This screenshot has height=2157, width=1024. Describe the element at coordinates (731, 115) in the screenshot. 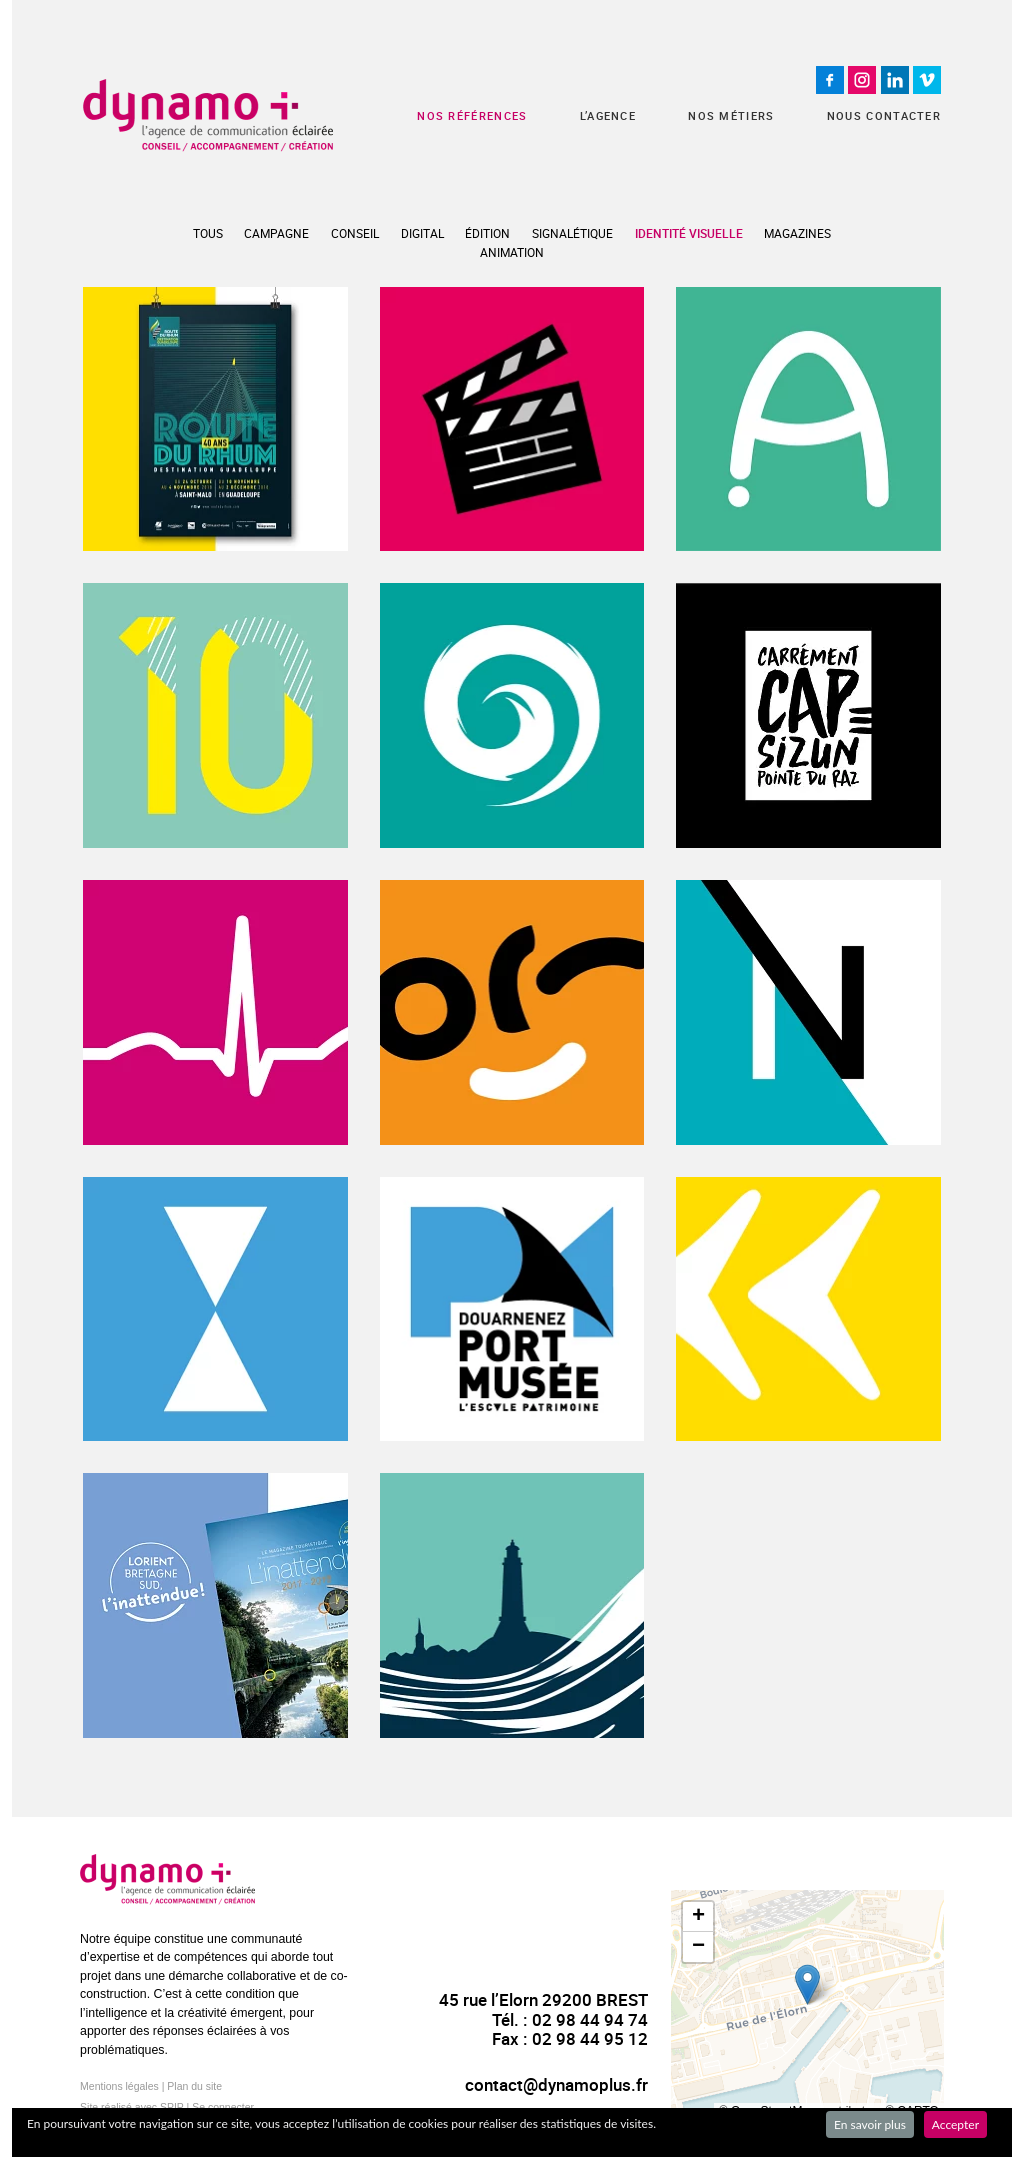

I see `Nos métiers` at that location.